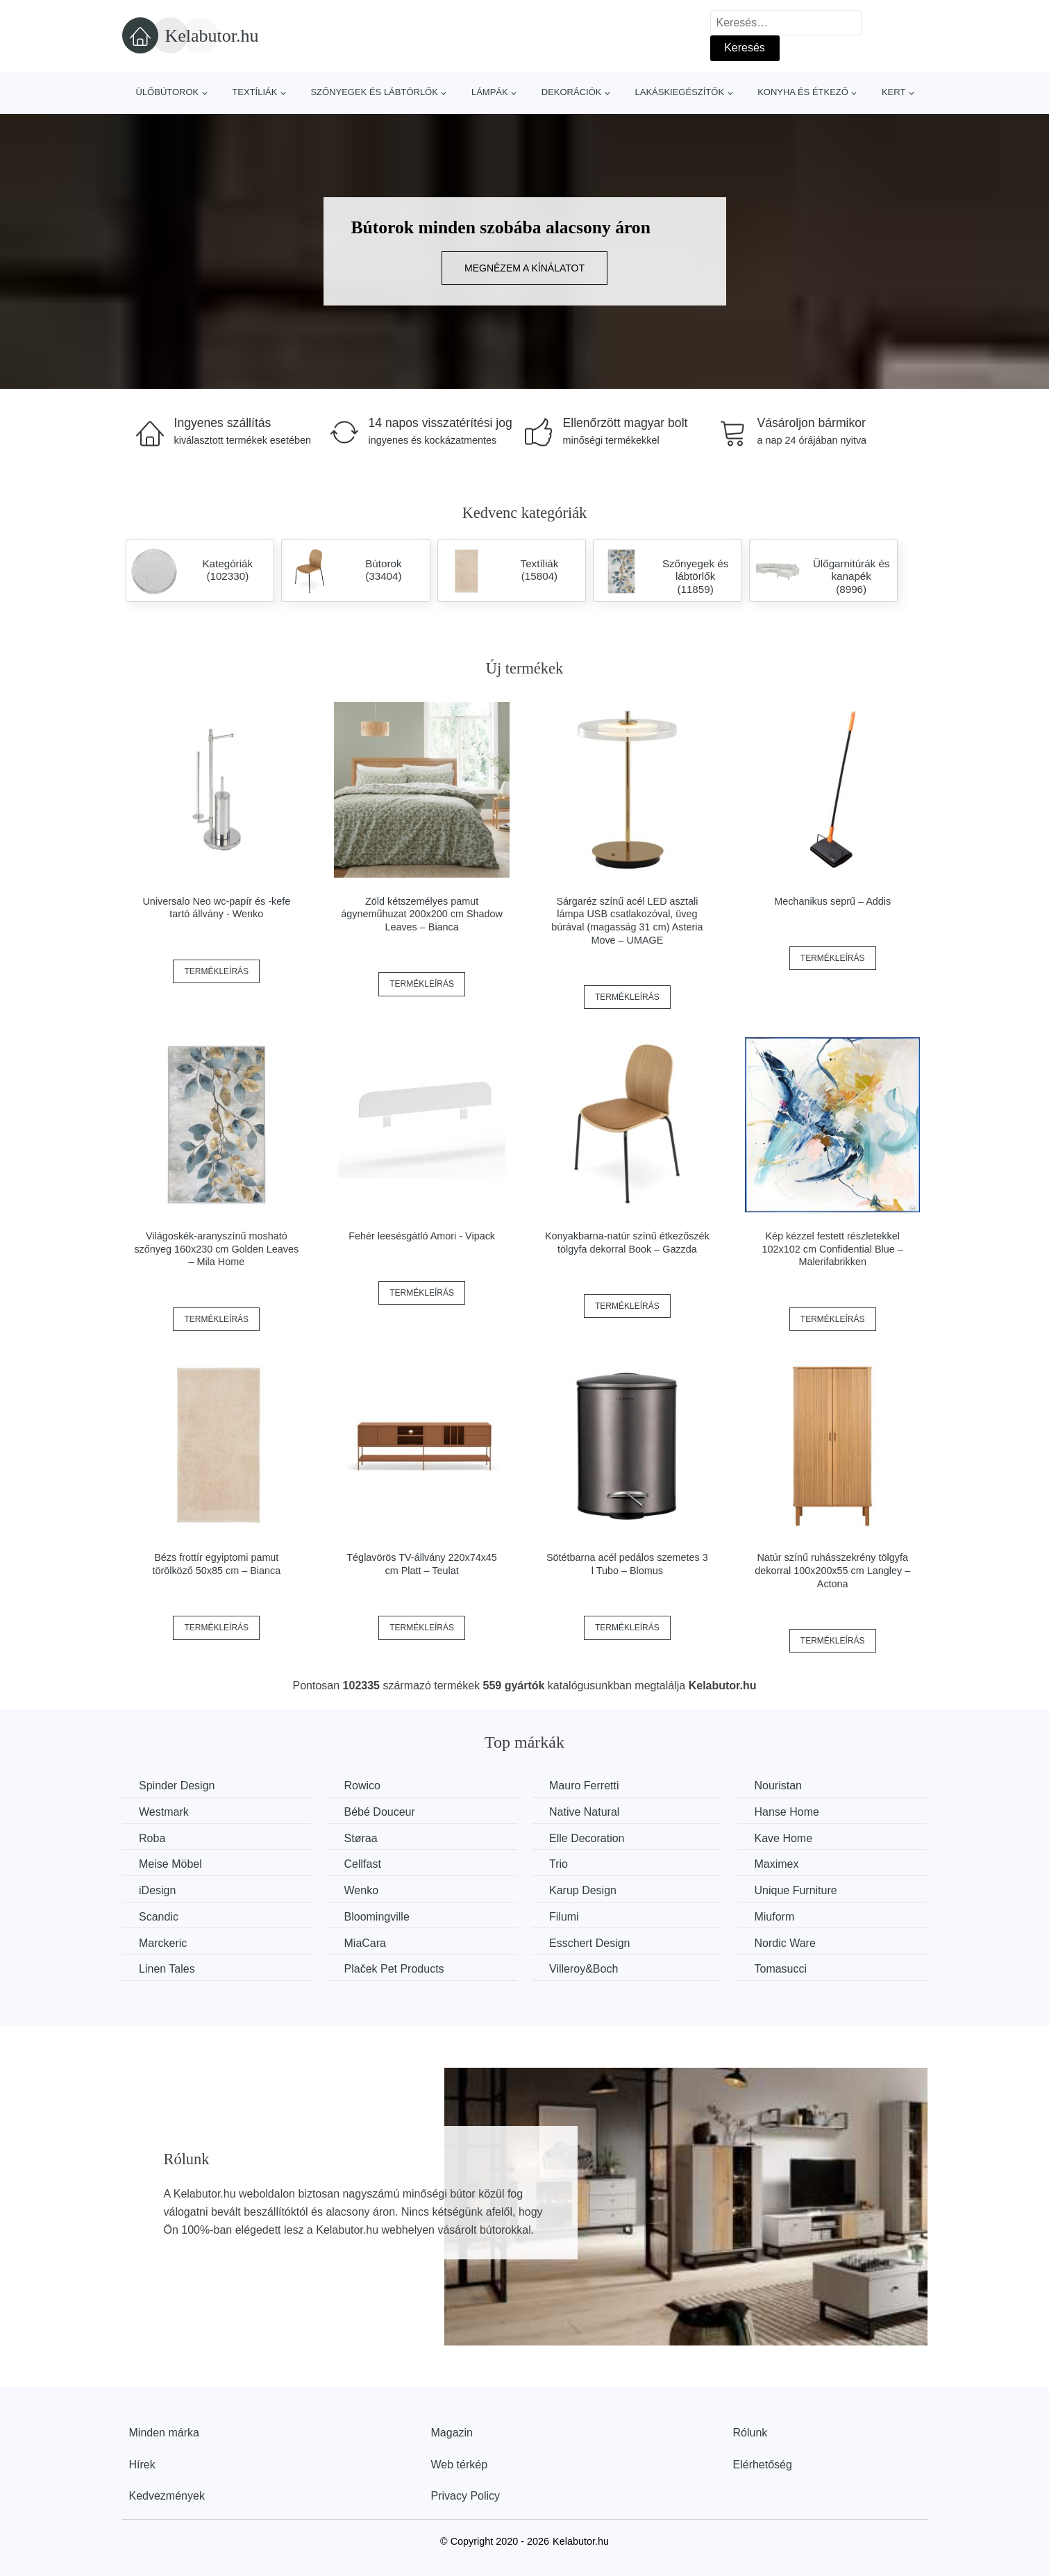  Describe the element at coordinates (489, 92) in the screenshot. I see `Lámpák` at that location.